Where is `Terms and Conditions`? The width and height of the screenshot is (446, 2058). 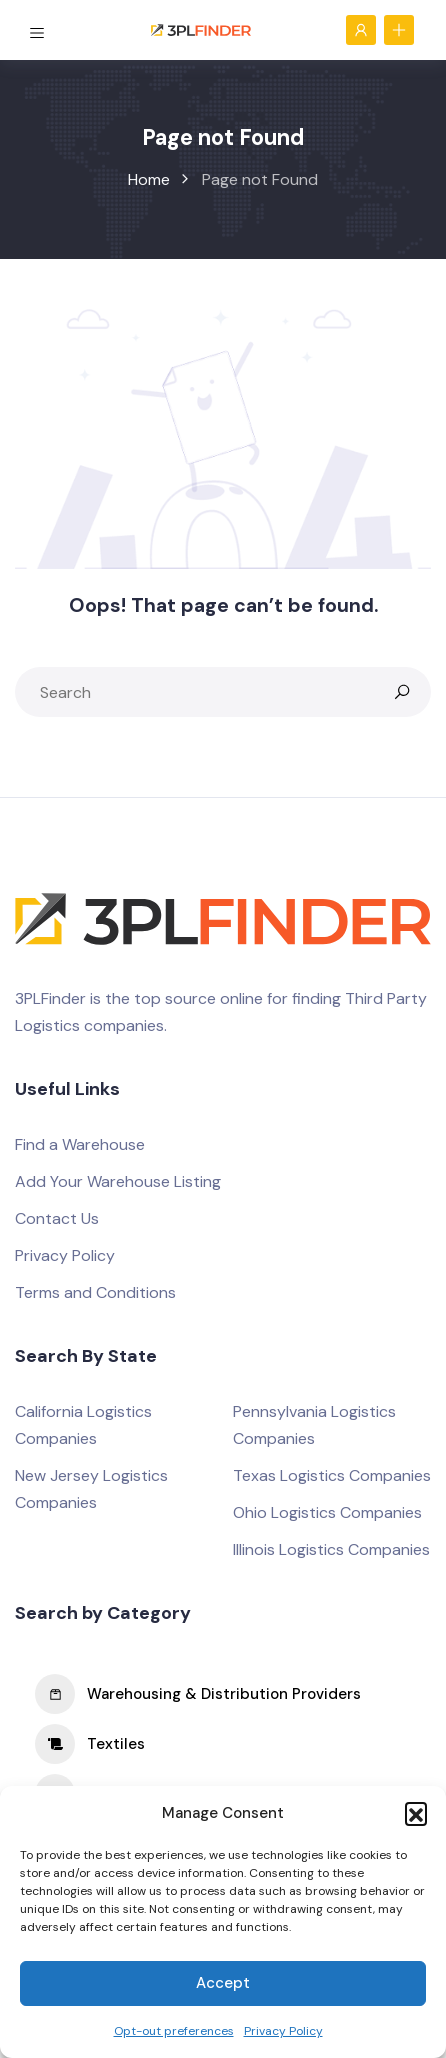
Terms and Conditions is located at coordinates (95, 1292).